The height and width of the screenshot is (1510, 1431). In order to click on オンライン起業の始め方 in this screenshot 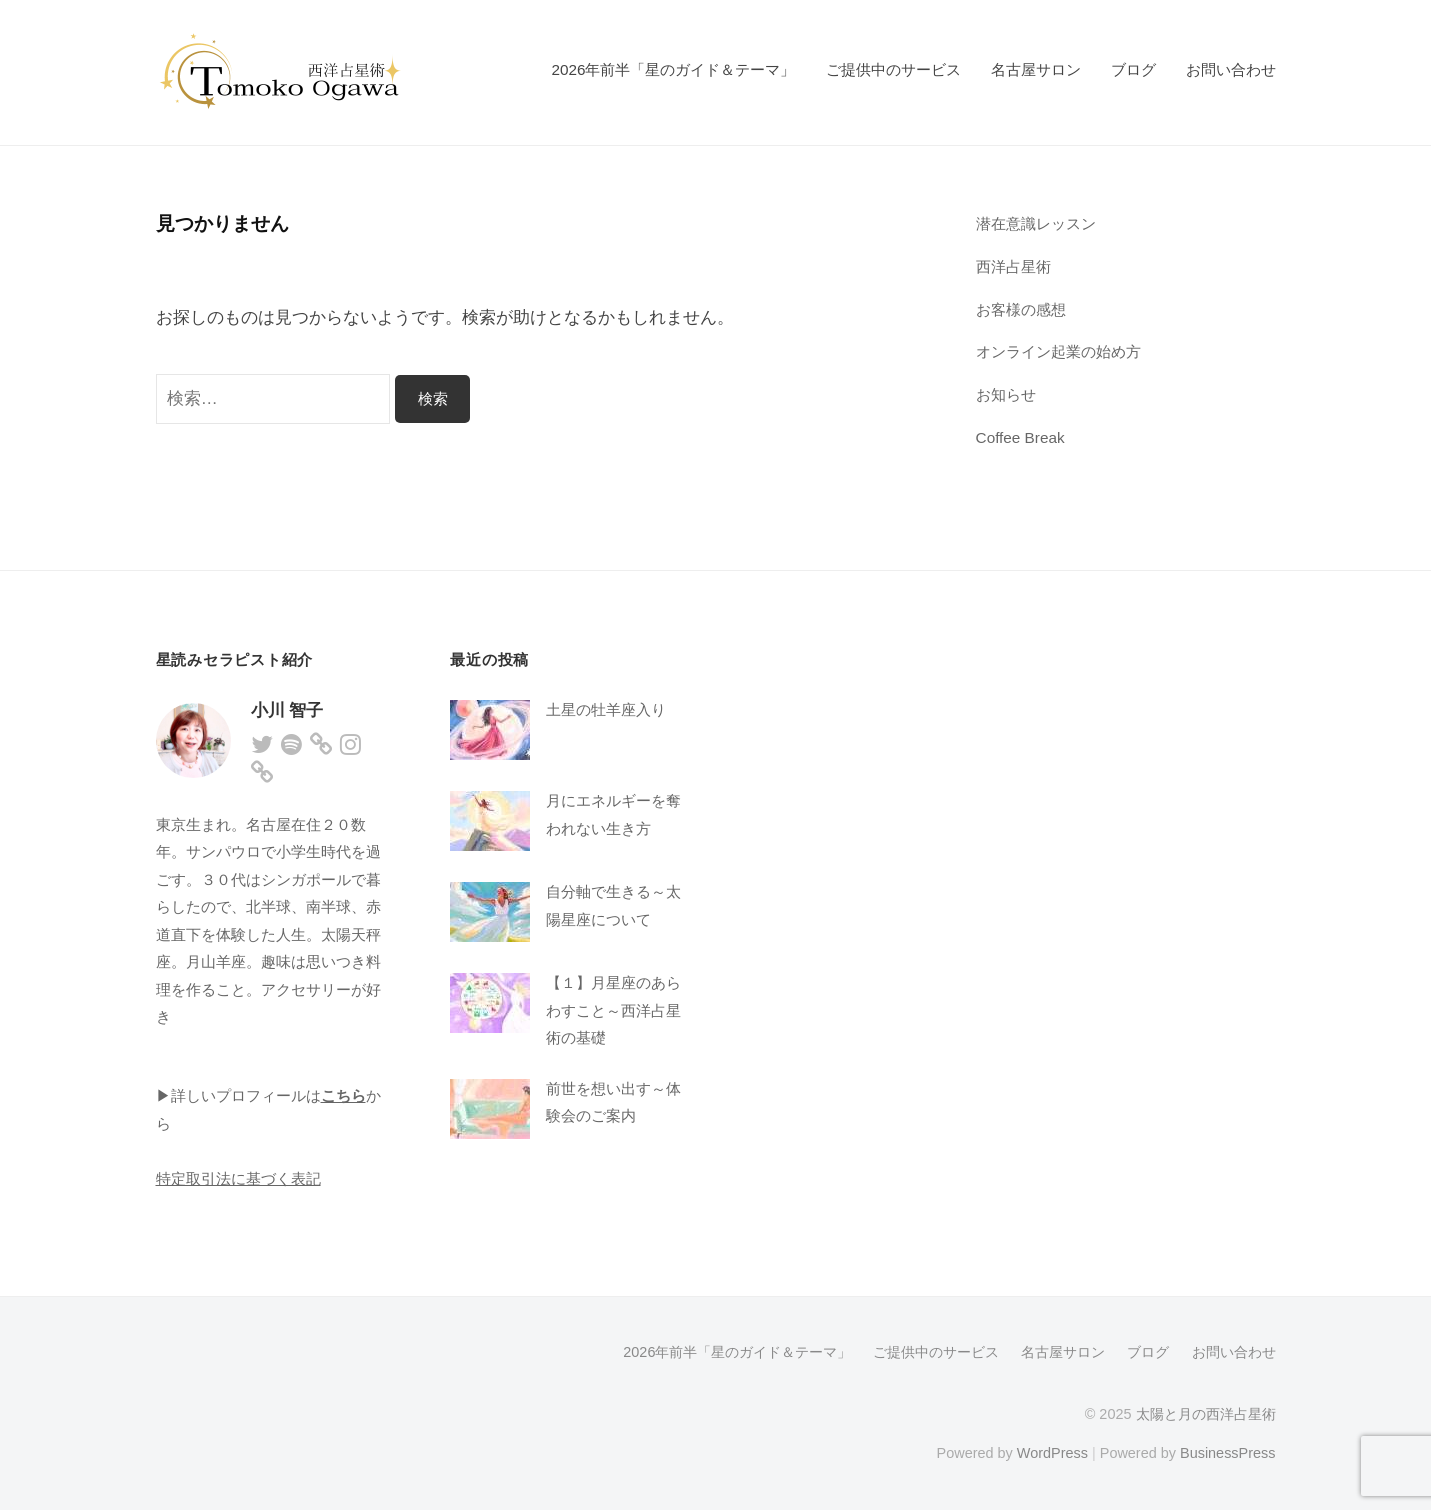, I will do `click(1058, 351)`.